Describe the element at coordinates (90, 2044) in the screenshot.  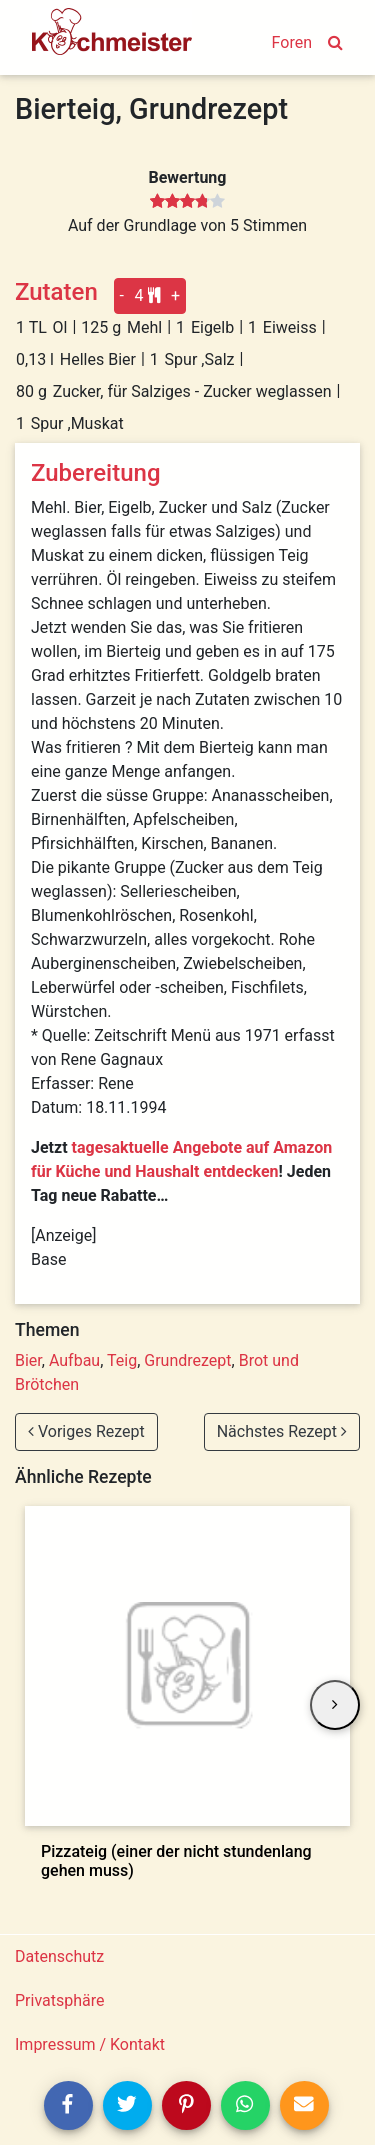
I see `Impressum / Kontakt` at that location.